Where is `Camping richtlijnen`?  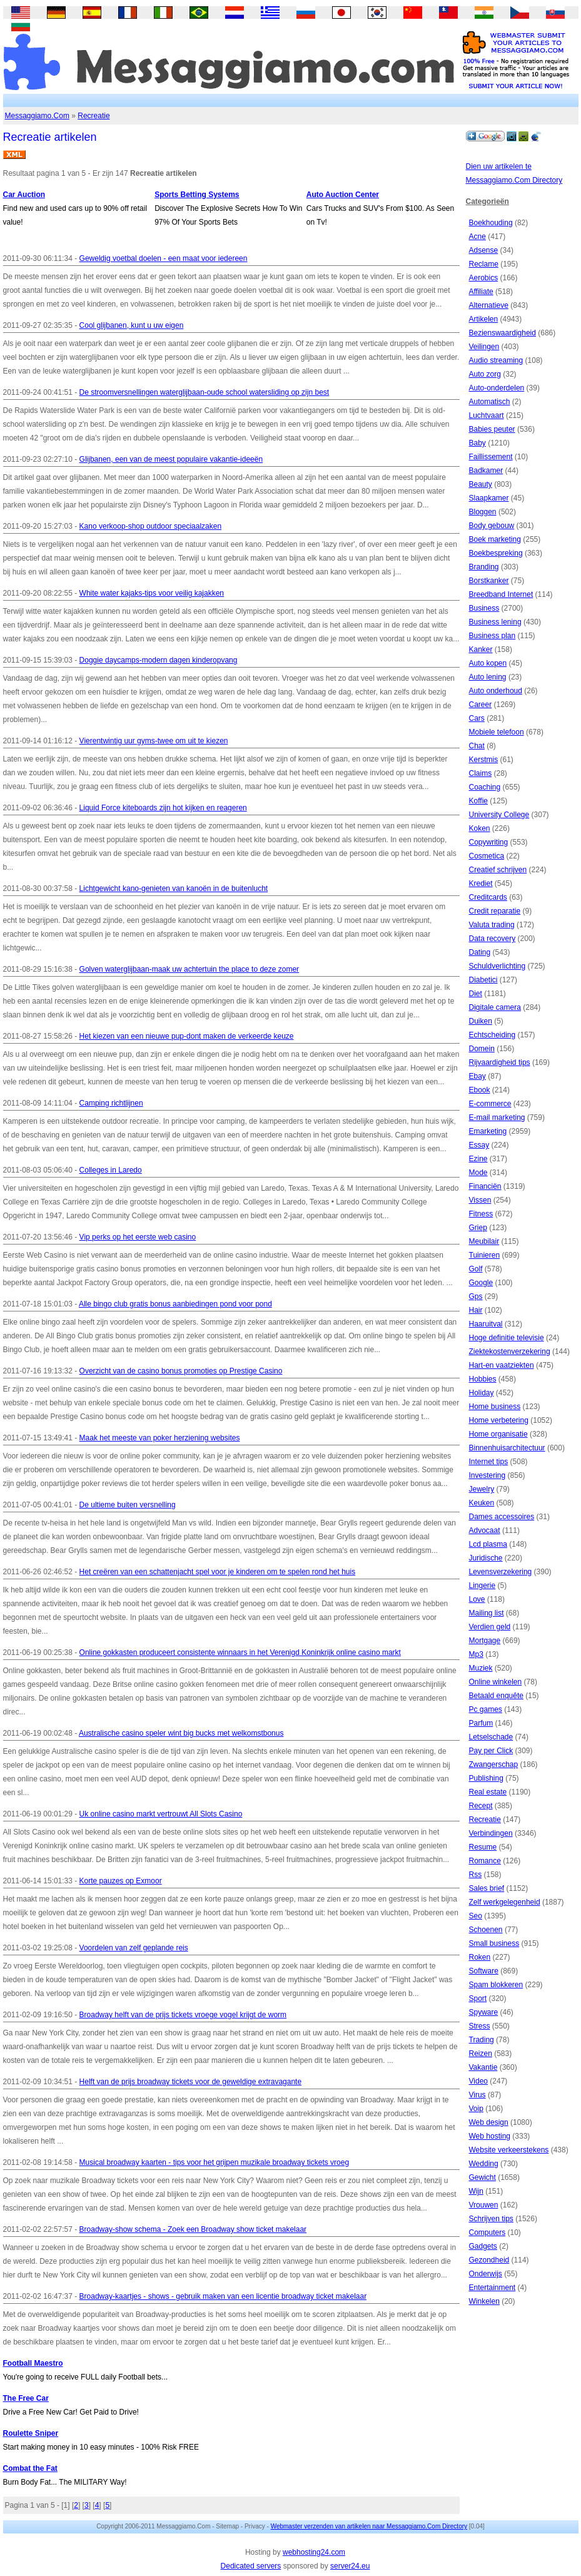
Camping richtlijnen is located at coordinates (111, 1103).